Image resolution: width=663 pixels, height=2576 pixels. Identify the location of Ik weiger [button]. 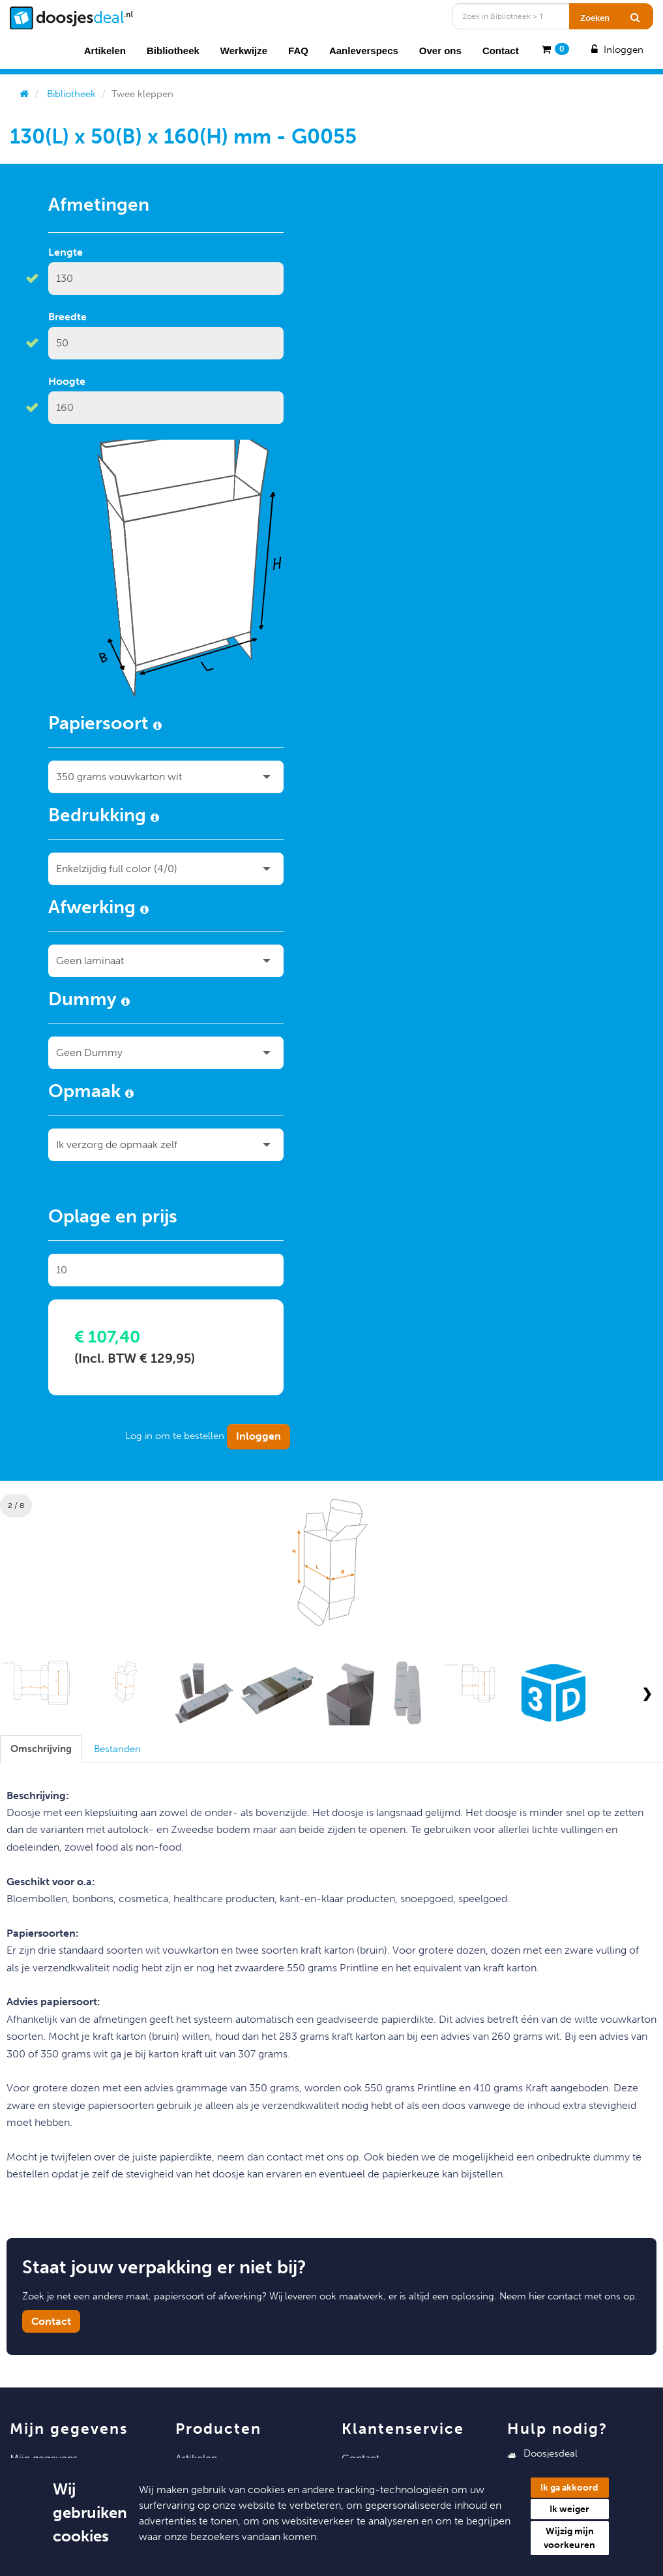
(569, 2509).